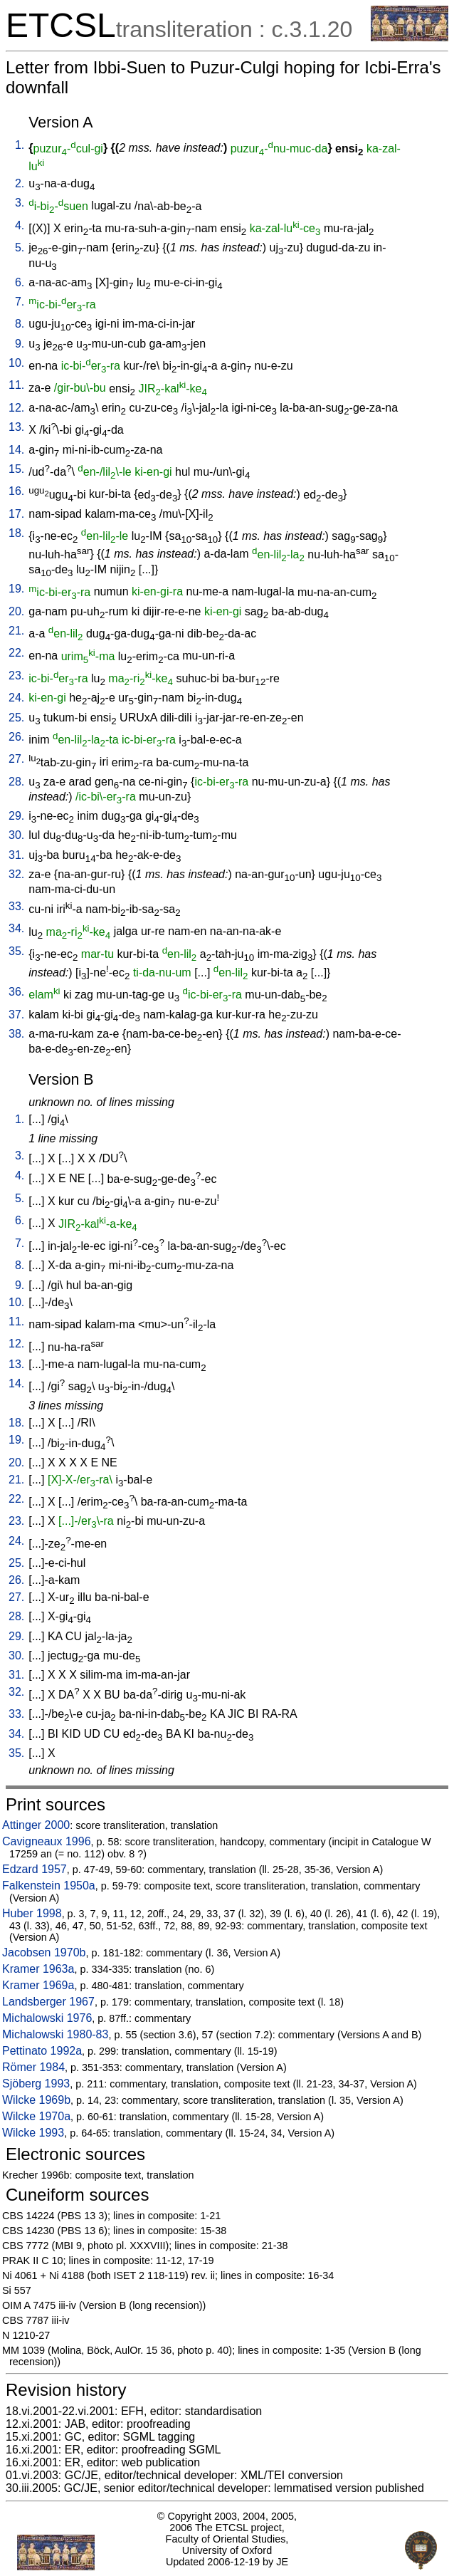 Image resolution: width=454 pixels, height=2576 pixels. Describe the element at coordinates (16, 737) in the screenshot. I see `26.` at that location.